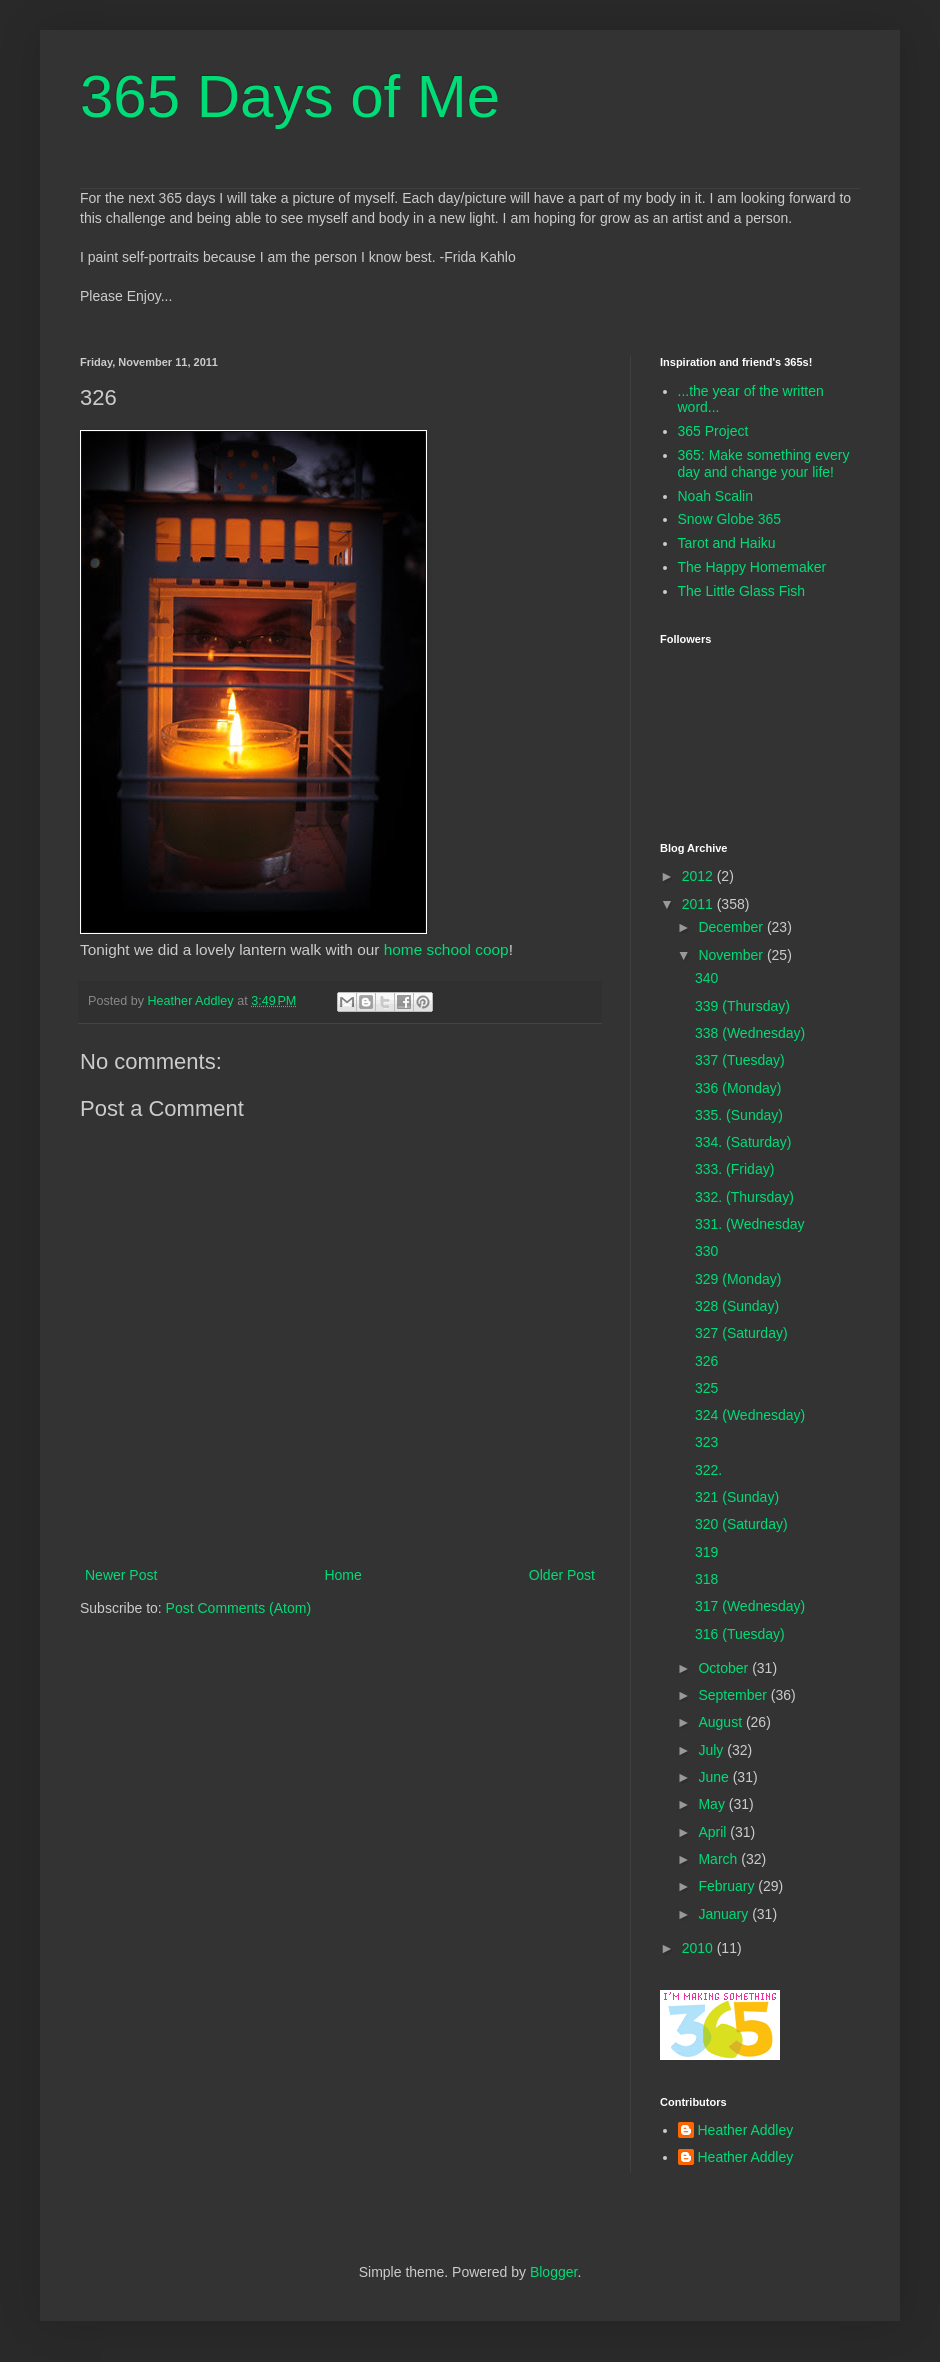 The image size is (940, 2362). Describe the element at coordinates (121, 1575) in the screenshot. I see `Newer Post` at that location.